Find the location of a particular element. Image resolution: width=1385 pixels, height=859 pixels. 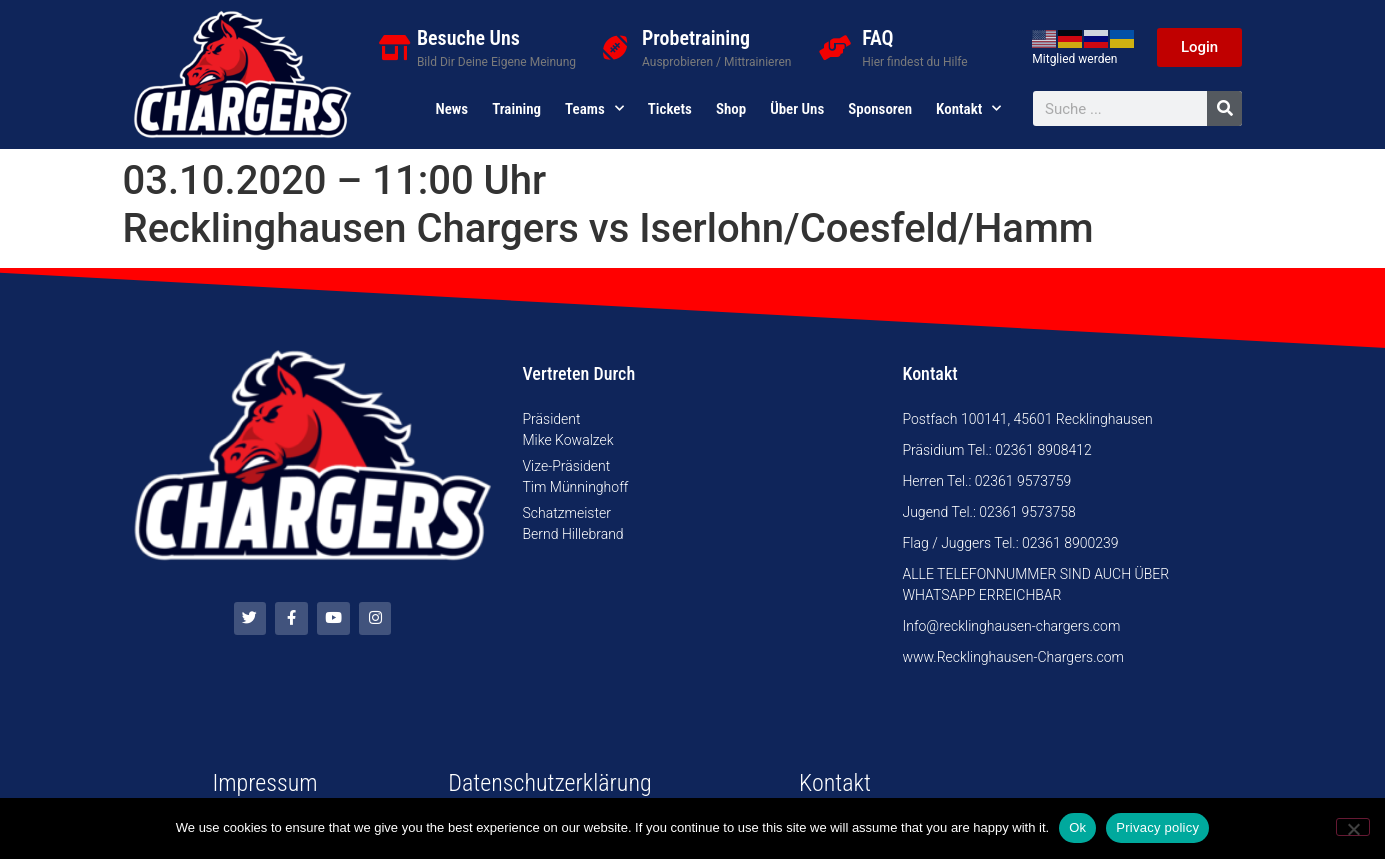

Über uns is located at coordinates (797, 109).